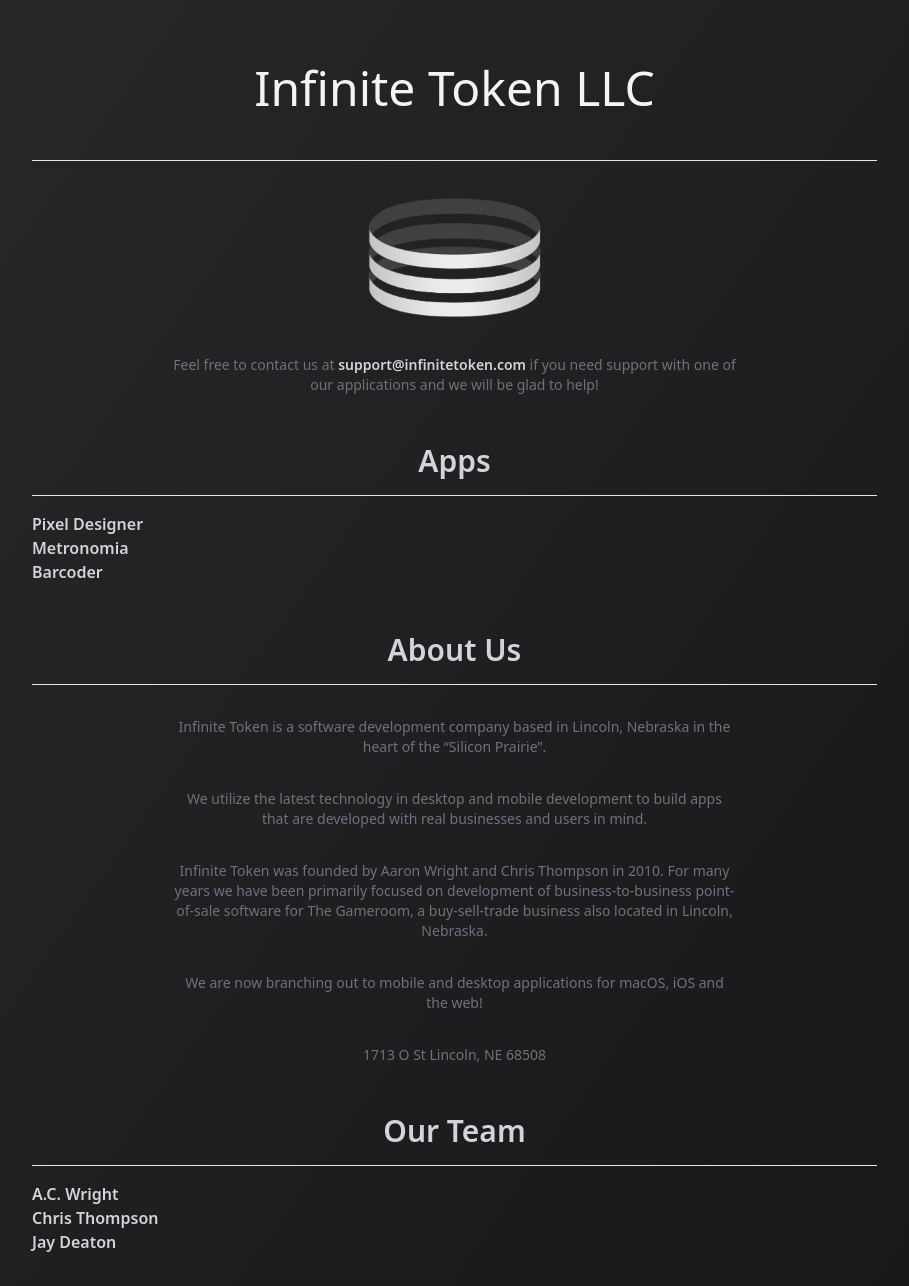 The image size is (909, 1286). What do you see at coordinates (74, 1242) in the screenshot?
I see `Jay Deaton` at bounding box center [74, 1242].